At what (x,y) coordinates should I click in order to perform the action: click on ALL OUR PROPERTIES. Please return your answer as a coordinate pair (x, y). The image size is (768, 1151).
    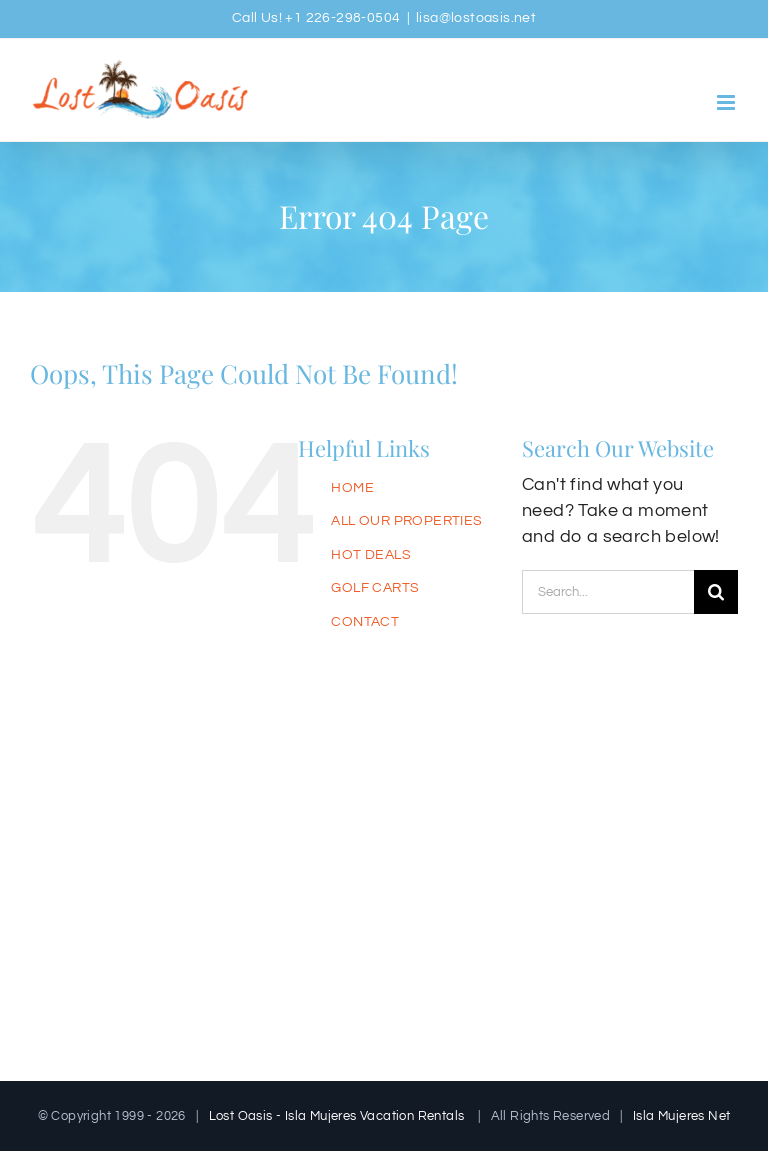
    Looking at the image, I should click on (406, 521).